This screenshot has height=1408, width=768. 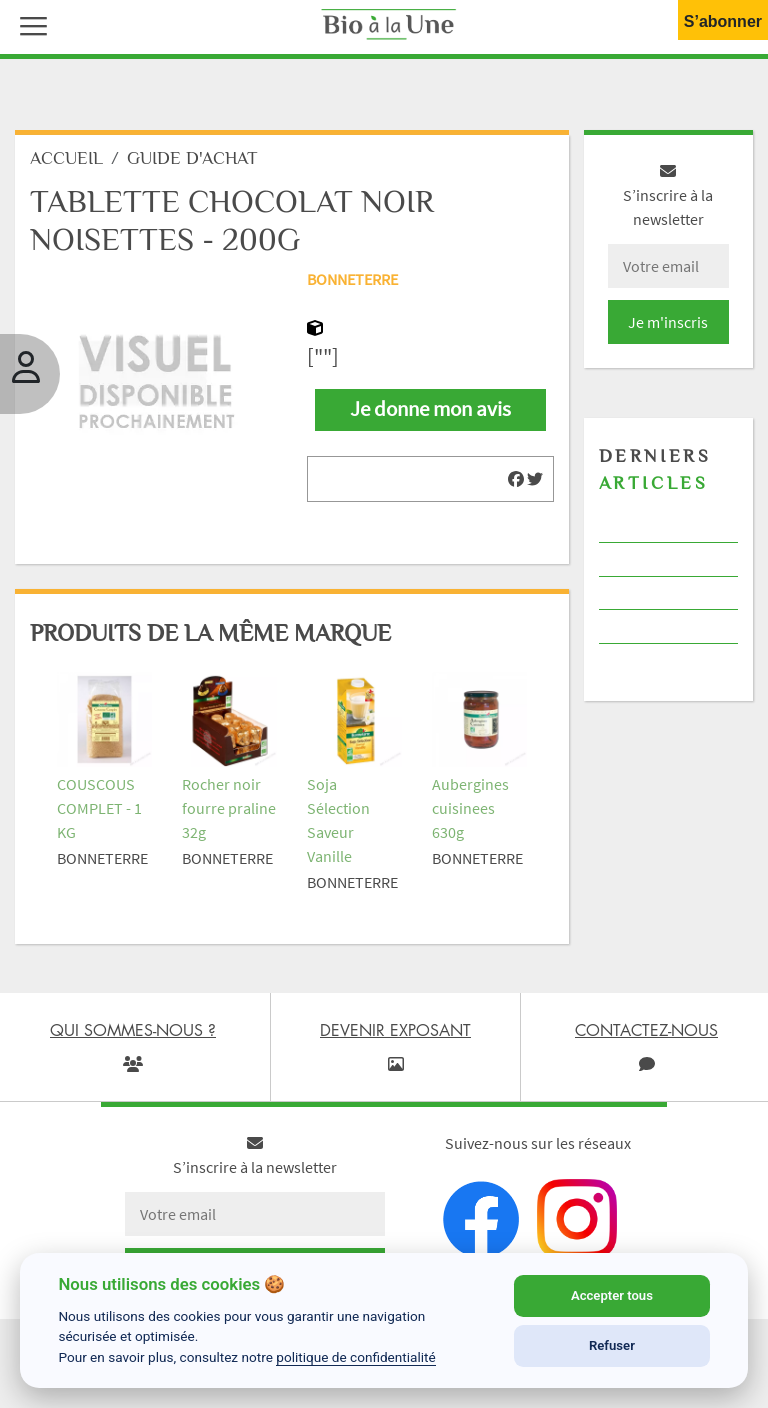 I want to click on politique de confidentialité, so click(x=356, y=1357).